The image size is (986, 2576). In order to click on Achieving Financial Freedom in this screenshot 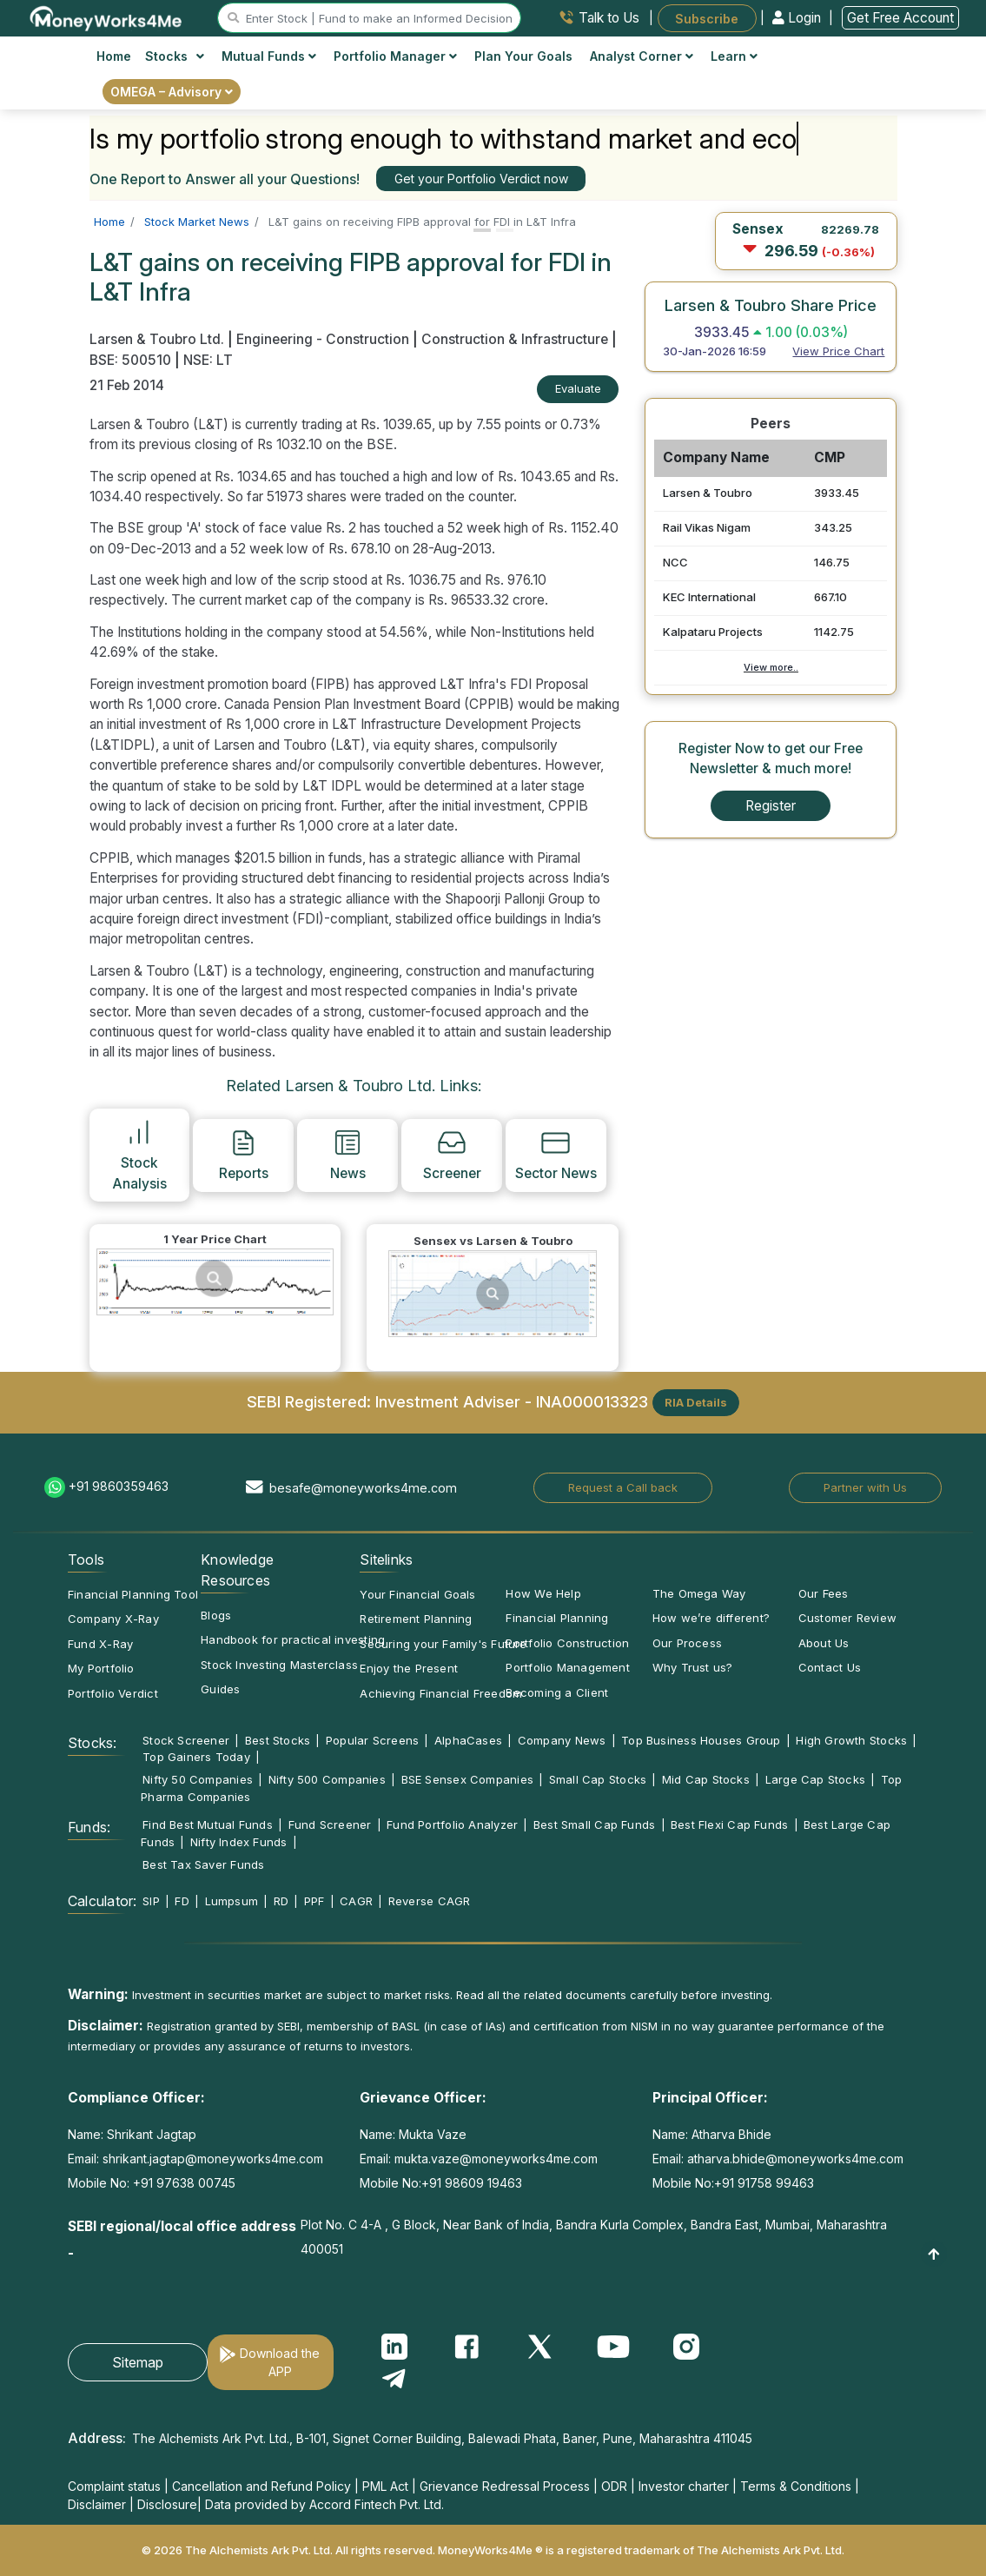, I will do `click(441, 1693)`.